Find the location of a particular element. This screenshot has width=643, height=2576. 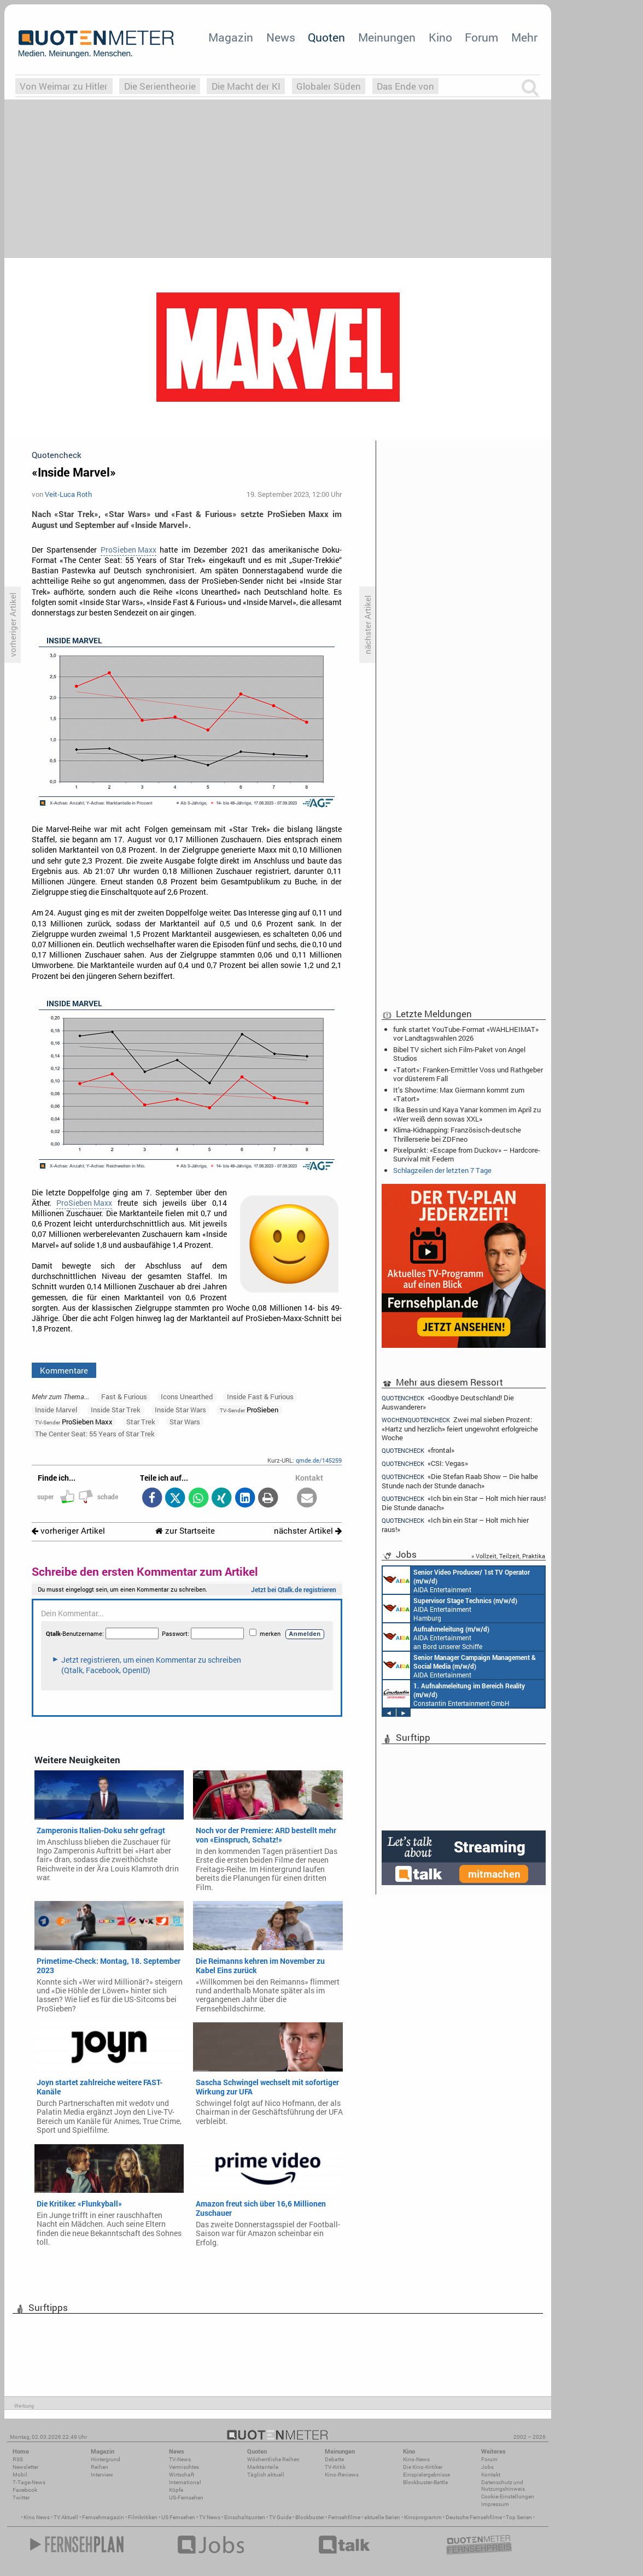

TV Guide is located at coordinates (280, 2517).